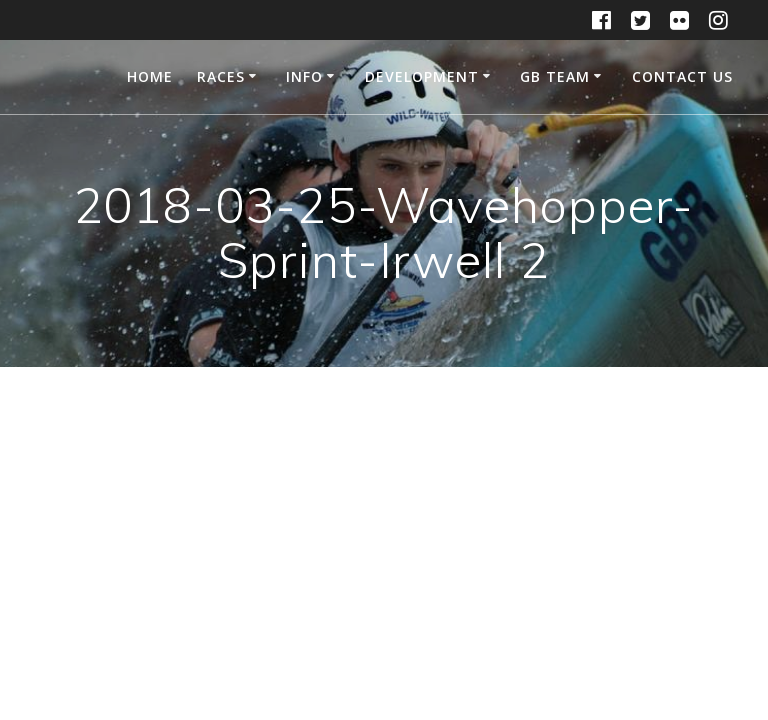 The image size is (768, 720). Describe the element at coordinates (422, 76) in the screenshot. I see `Development` at that location.